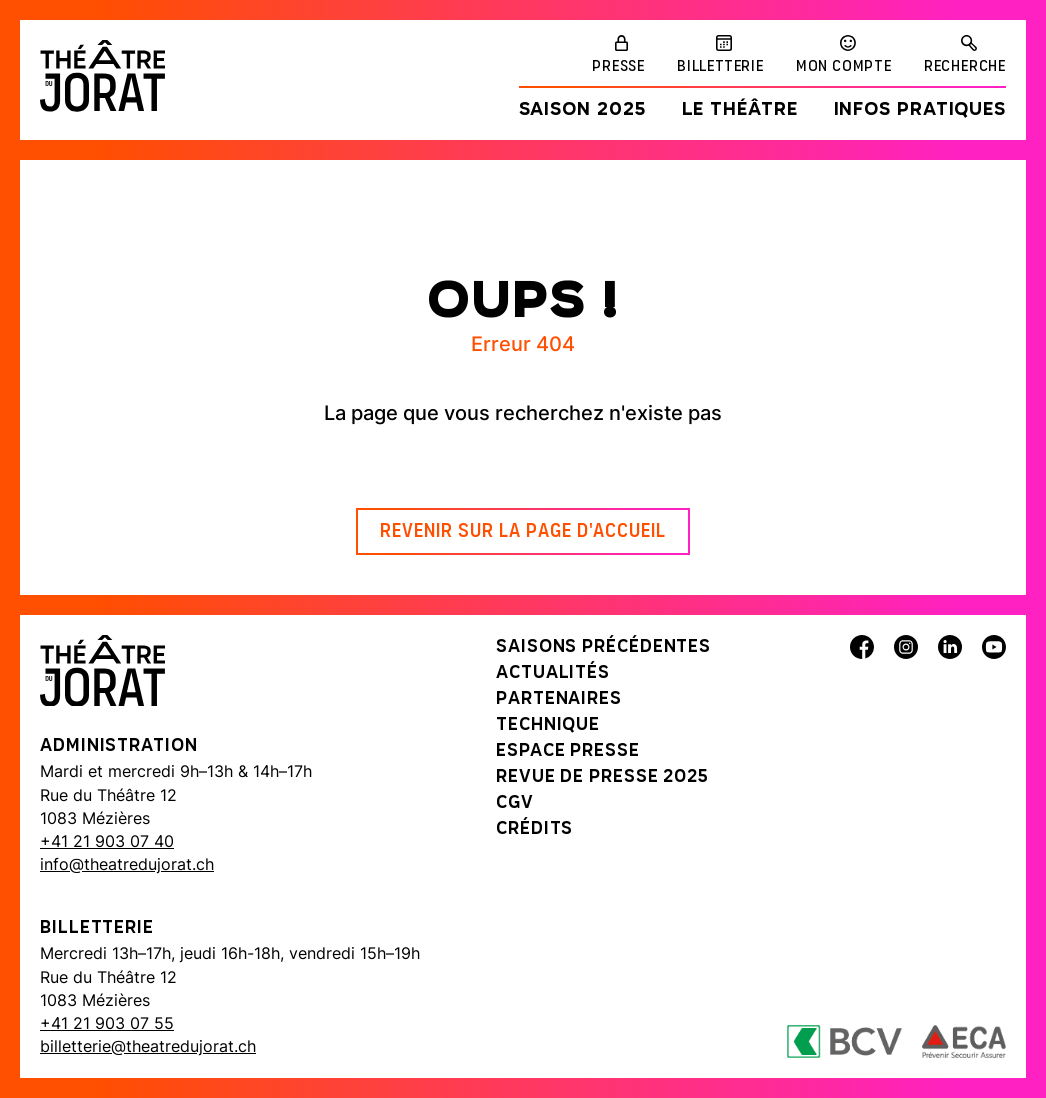 Image resolution: width=1046 pixels, height=1098 pixels. What do you see at coordinates (107, 1023) in the screenshot?
I see `+41 21 903 07 55` at bounding box center [107, 1023].